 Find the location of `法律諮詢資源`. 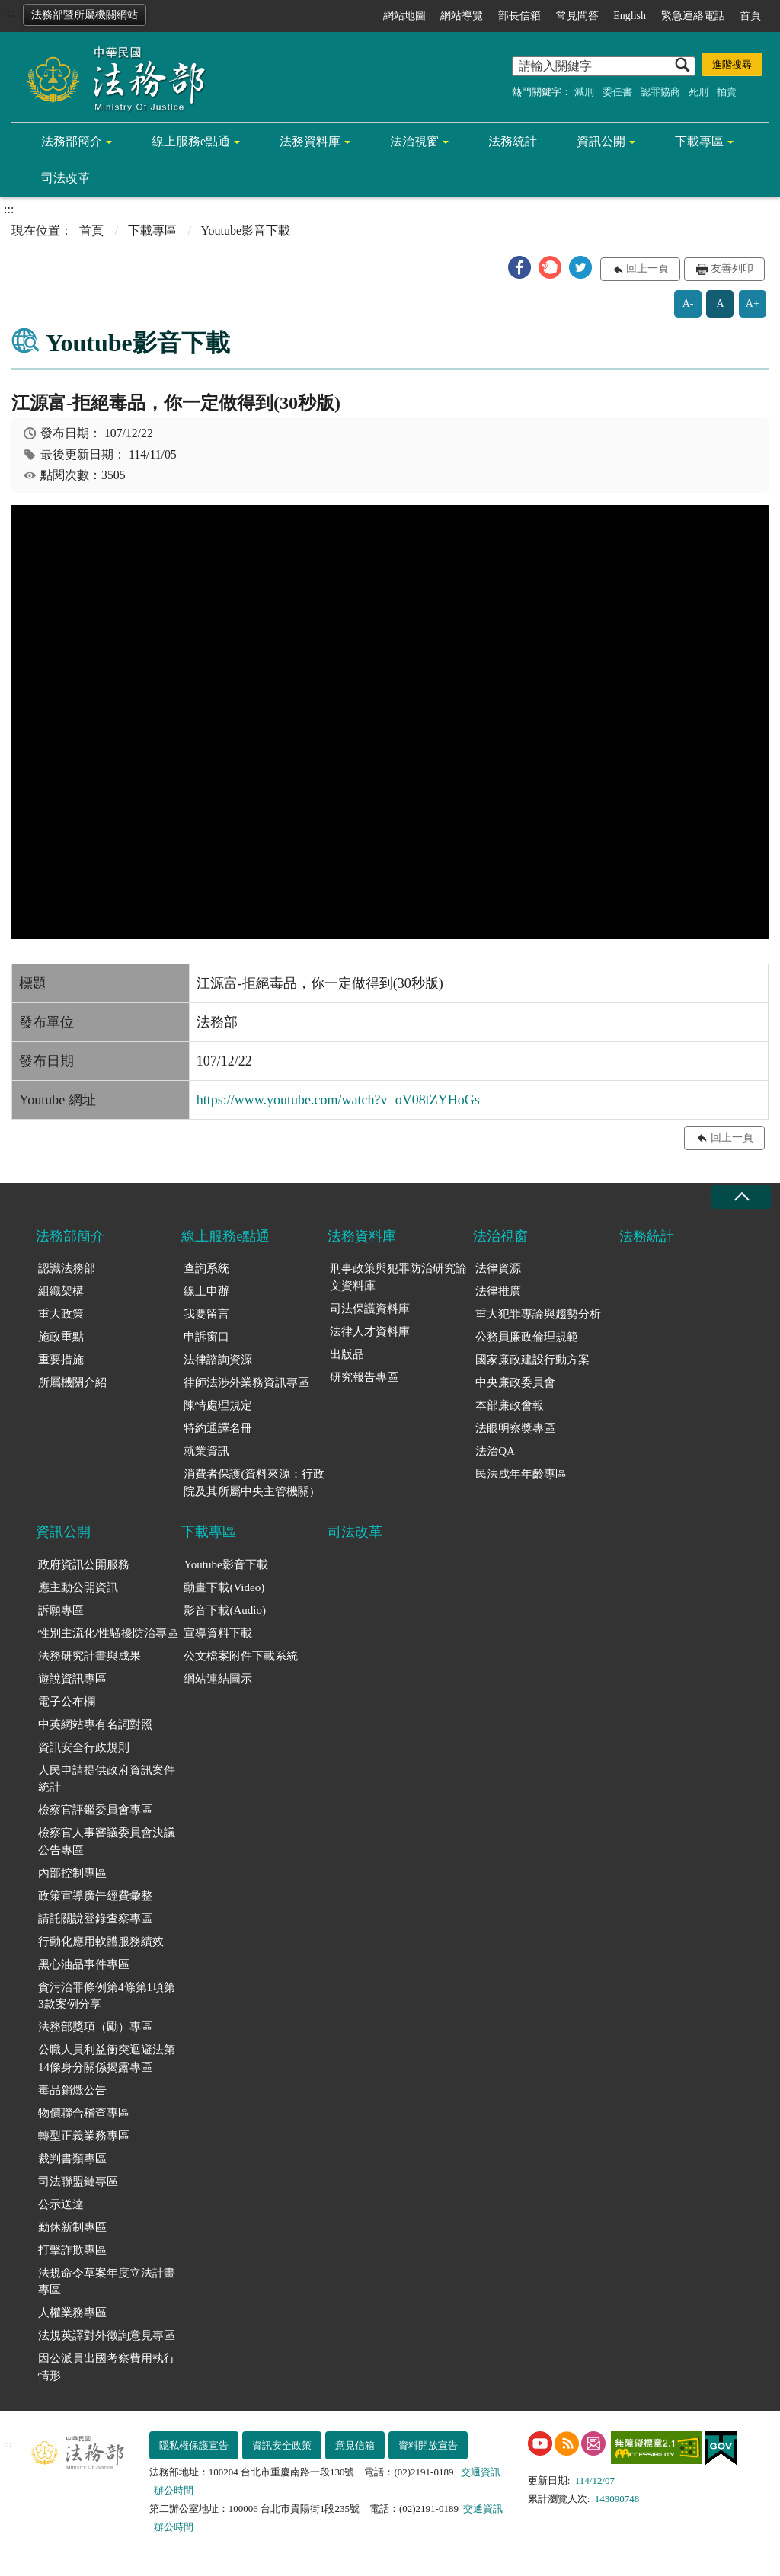

法律諮詢資源 is located at coordinates (218, 1360).